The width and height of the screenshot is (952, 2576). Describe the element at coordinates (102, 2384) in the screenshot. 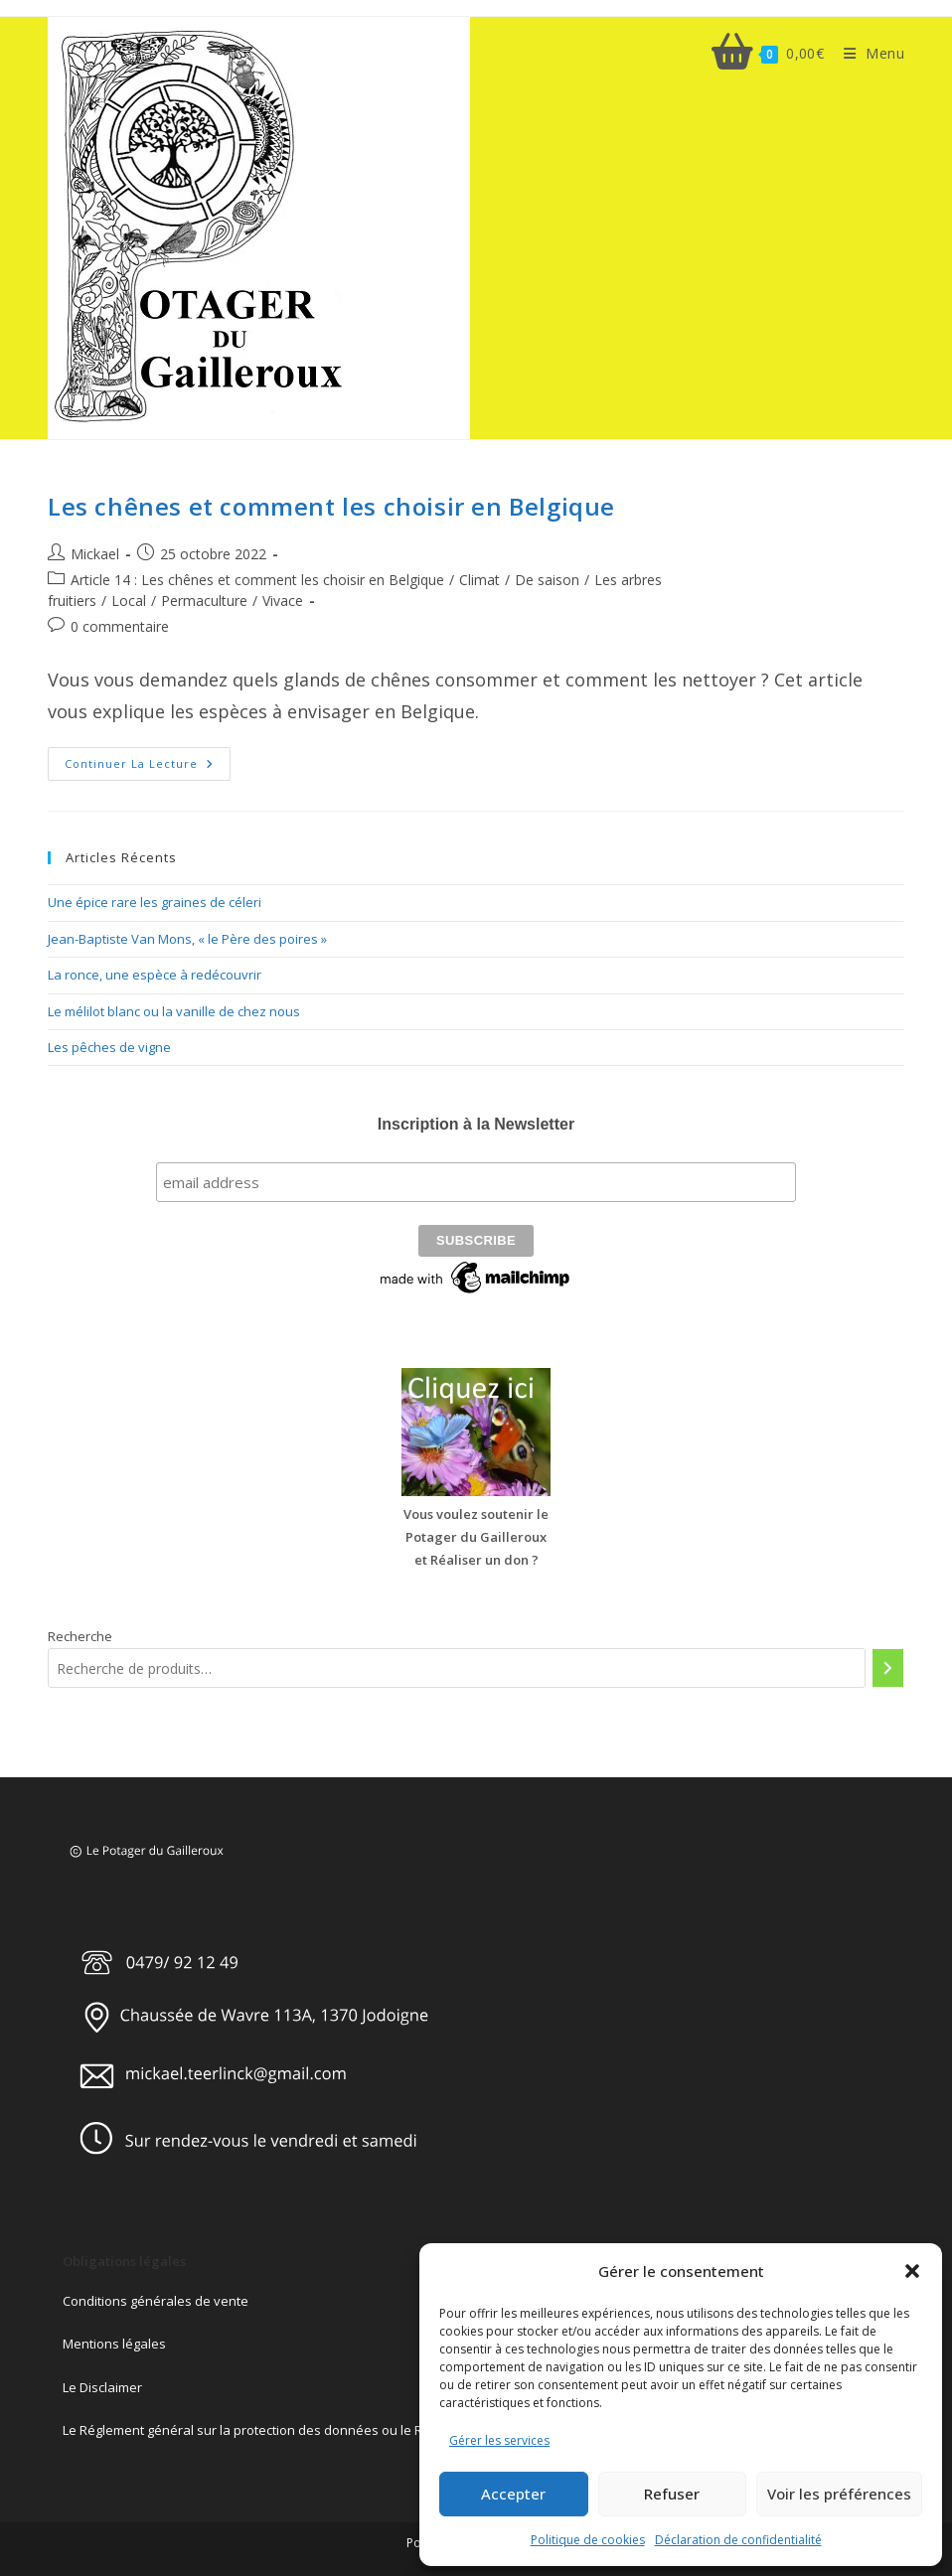

I see `Le Disclaimer` at that location.